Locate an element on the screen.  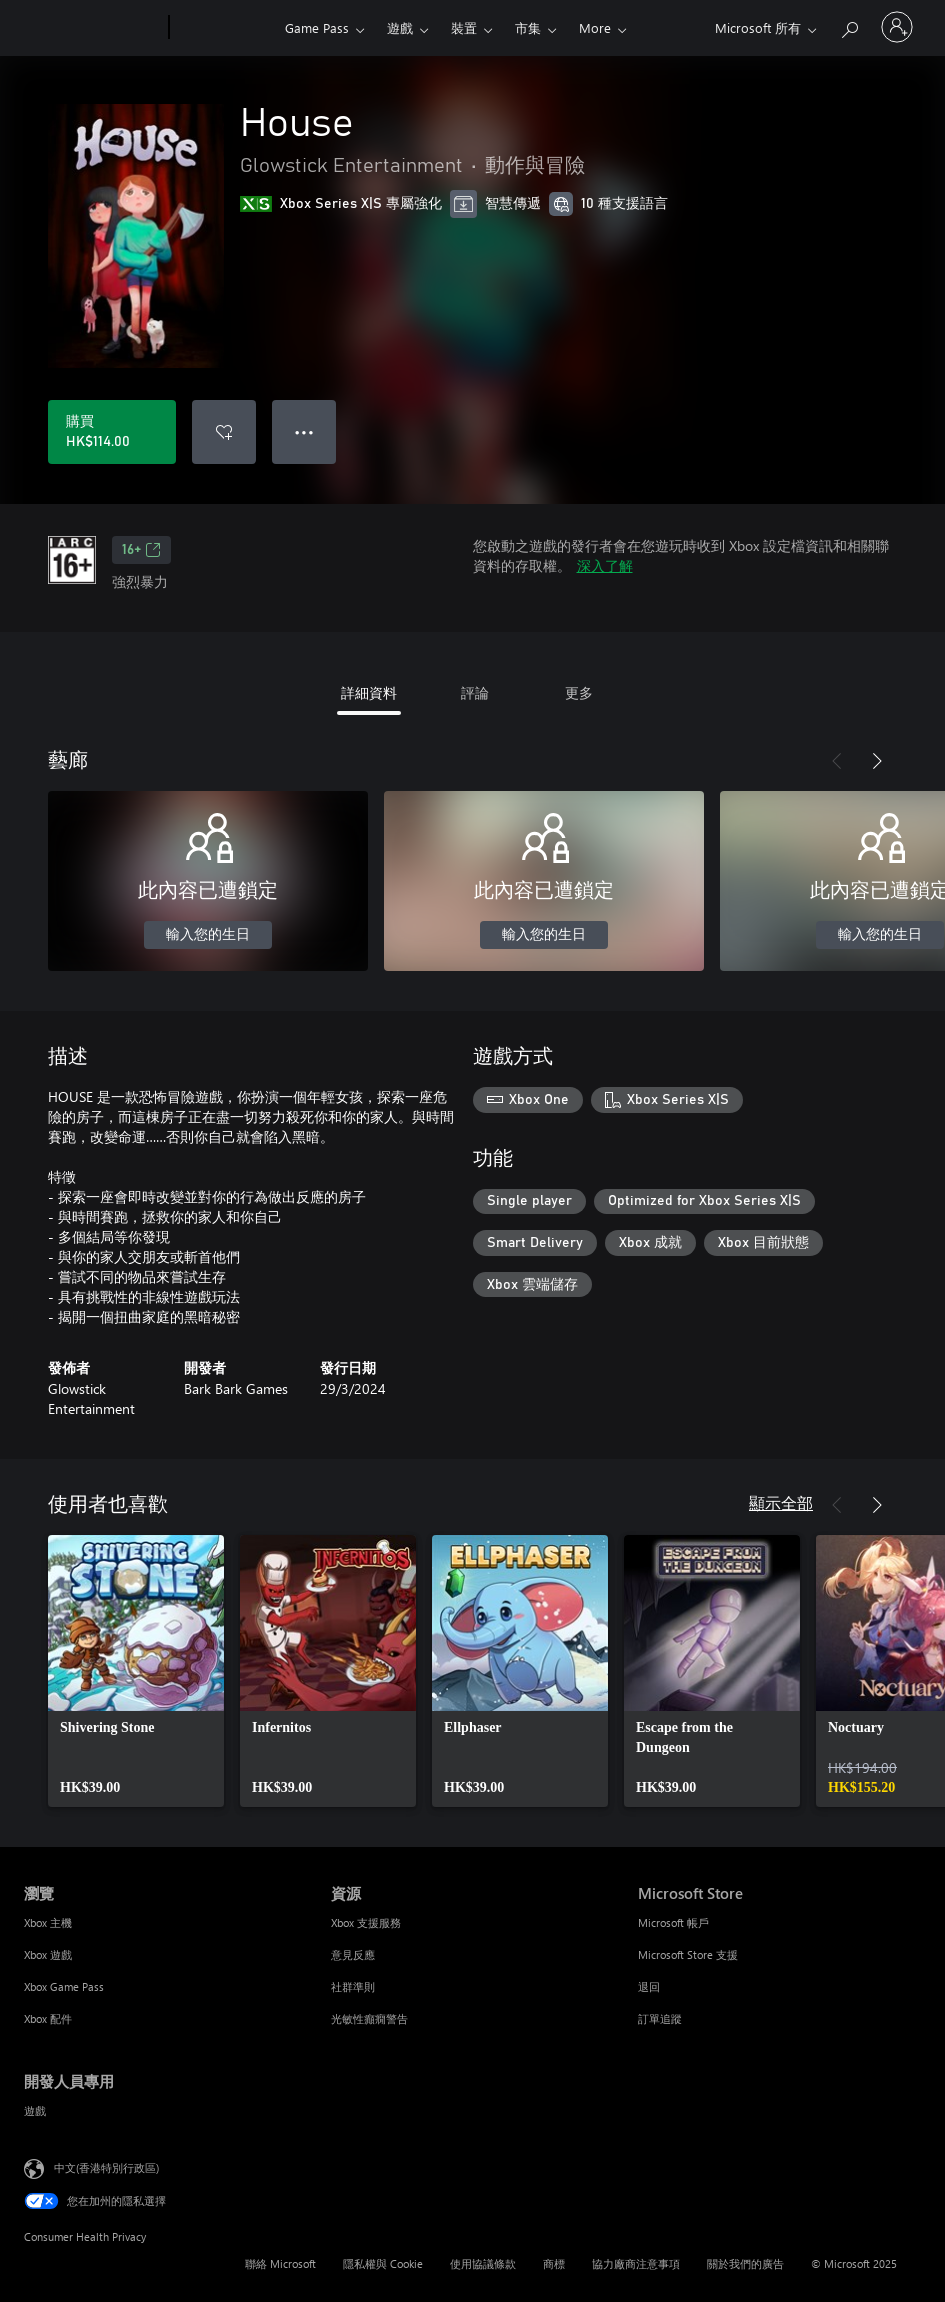
商標 is located at coordinates (554, 2263).